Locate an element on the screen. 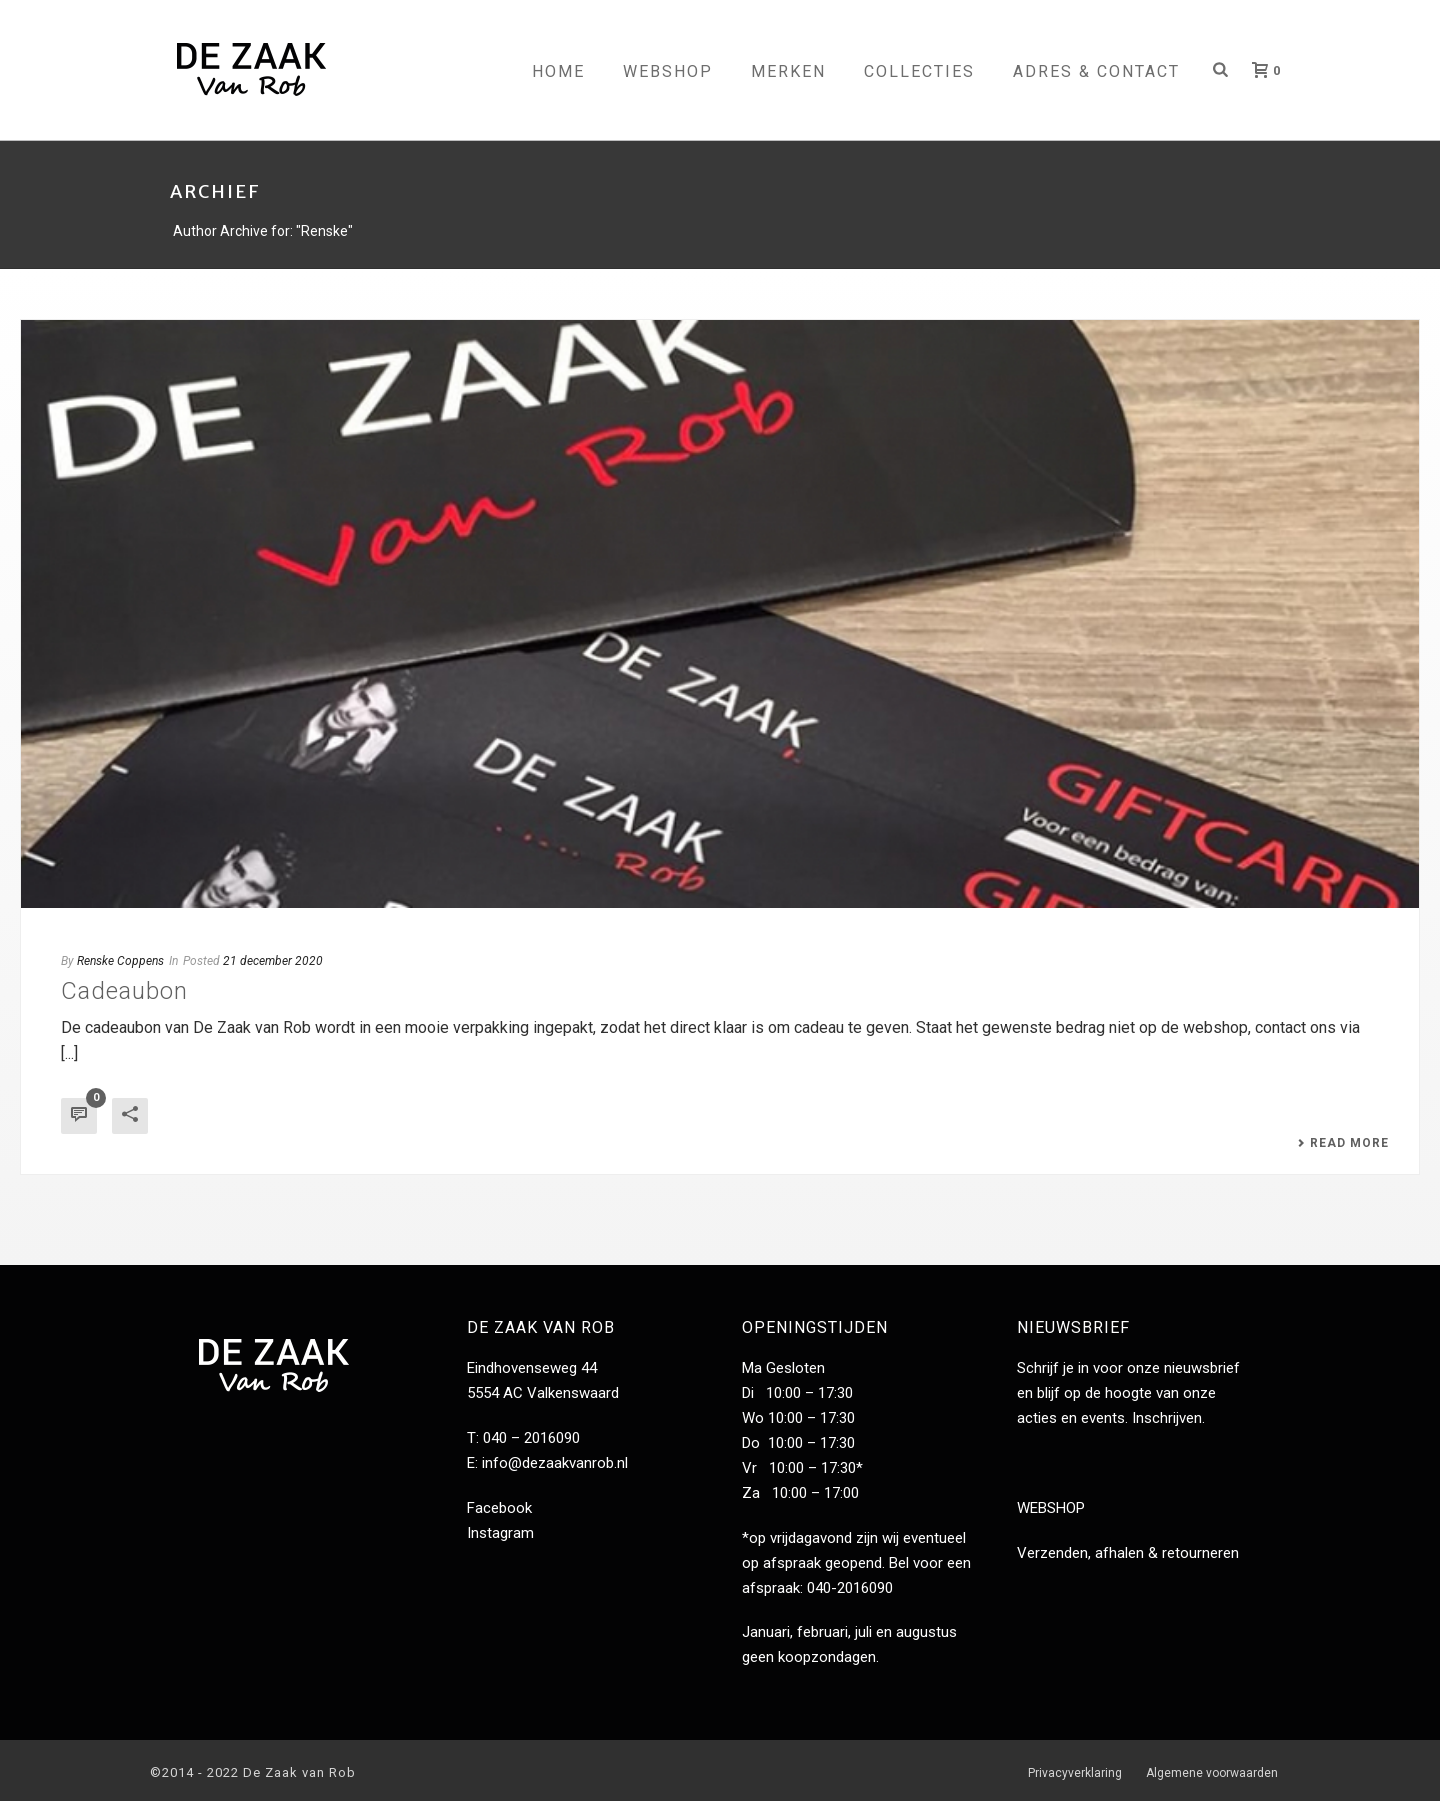 The height and width of the screenshot is (1801, 1440). Adres & contact is located at coordinates (1096, 71).